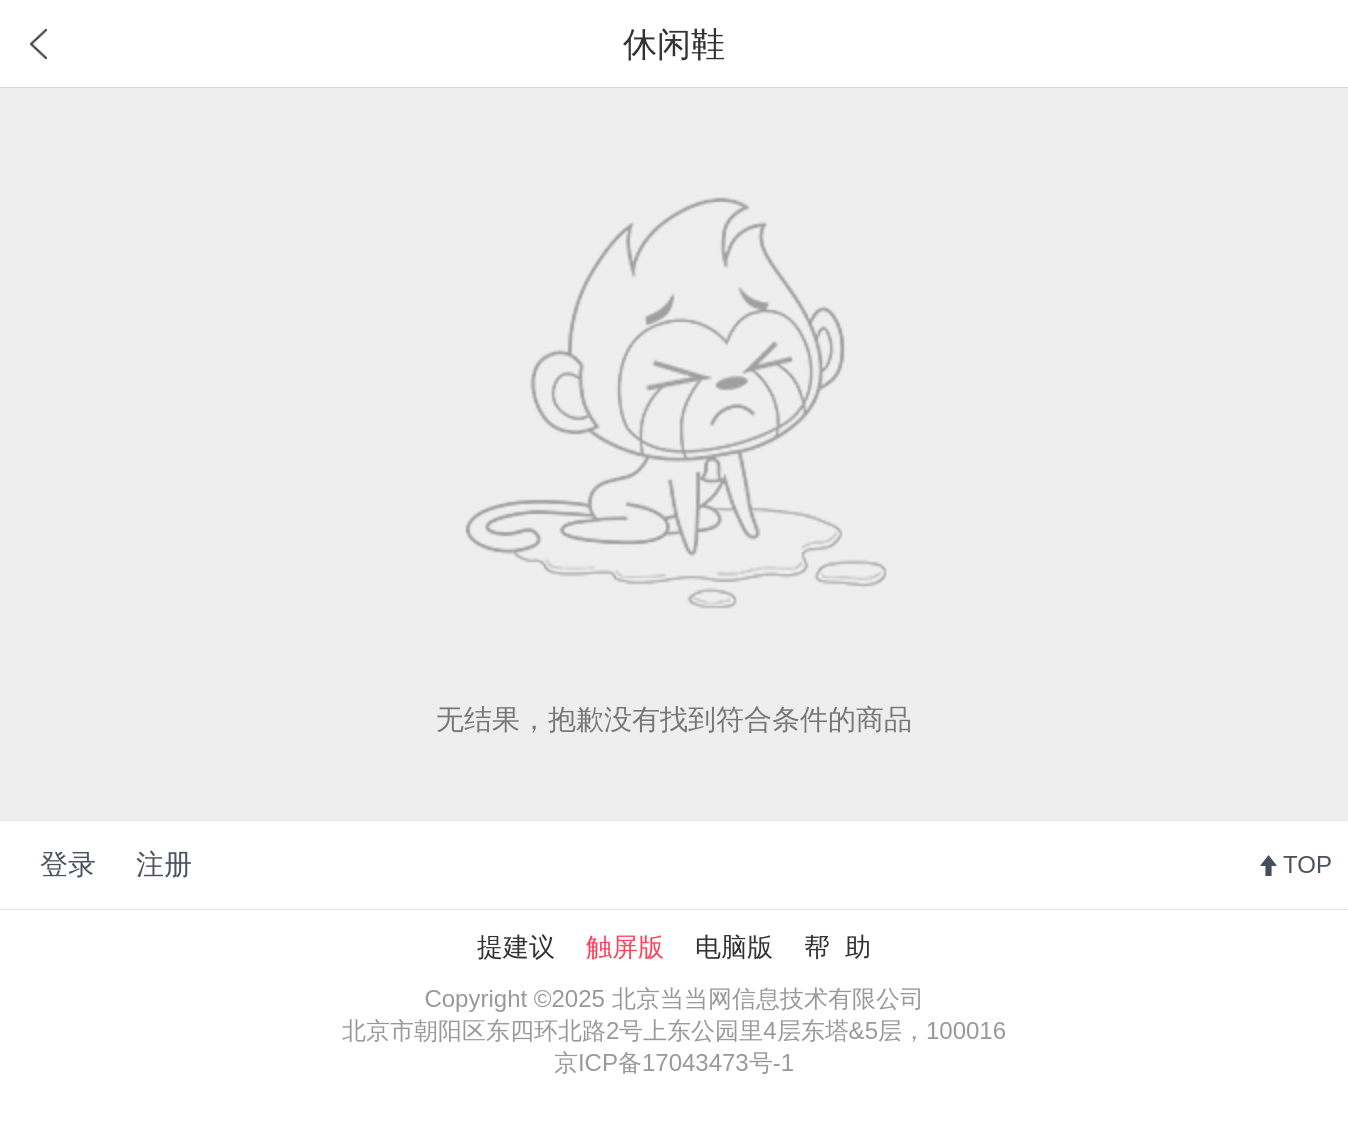 This screenshot has height=1139, width=1348. Describe the element at coordinates (516, 947) in the screenshot. I see `提建议` at that location.